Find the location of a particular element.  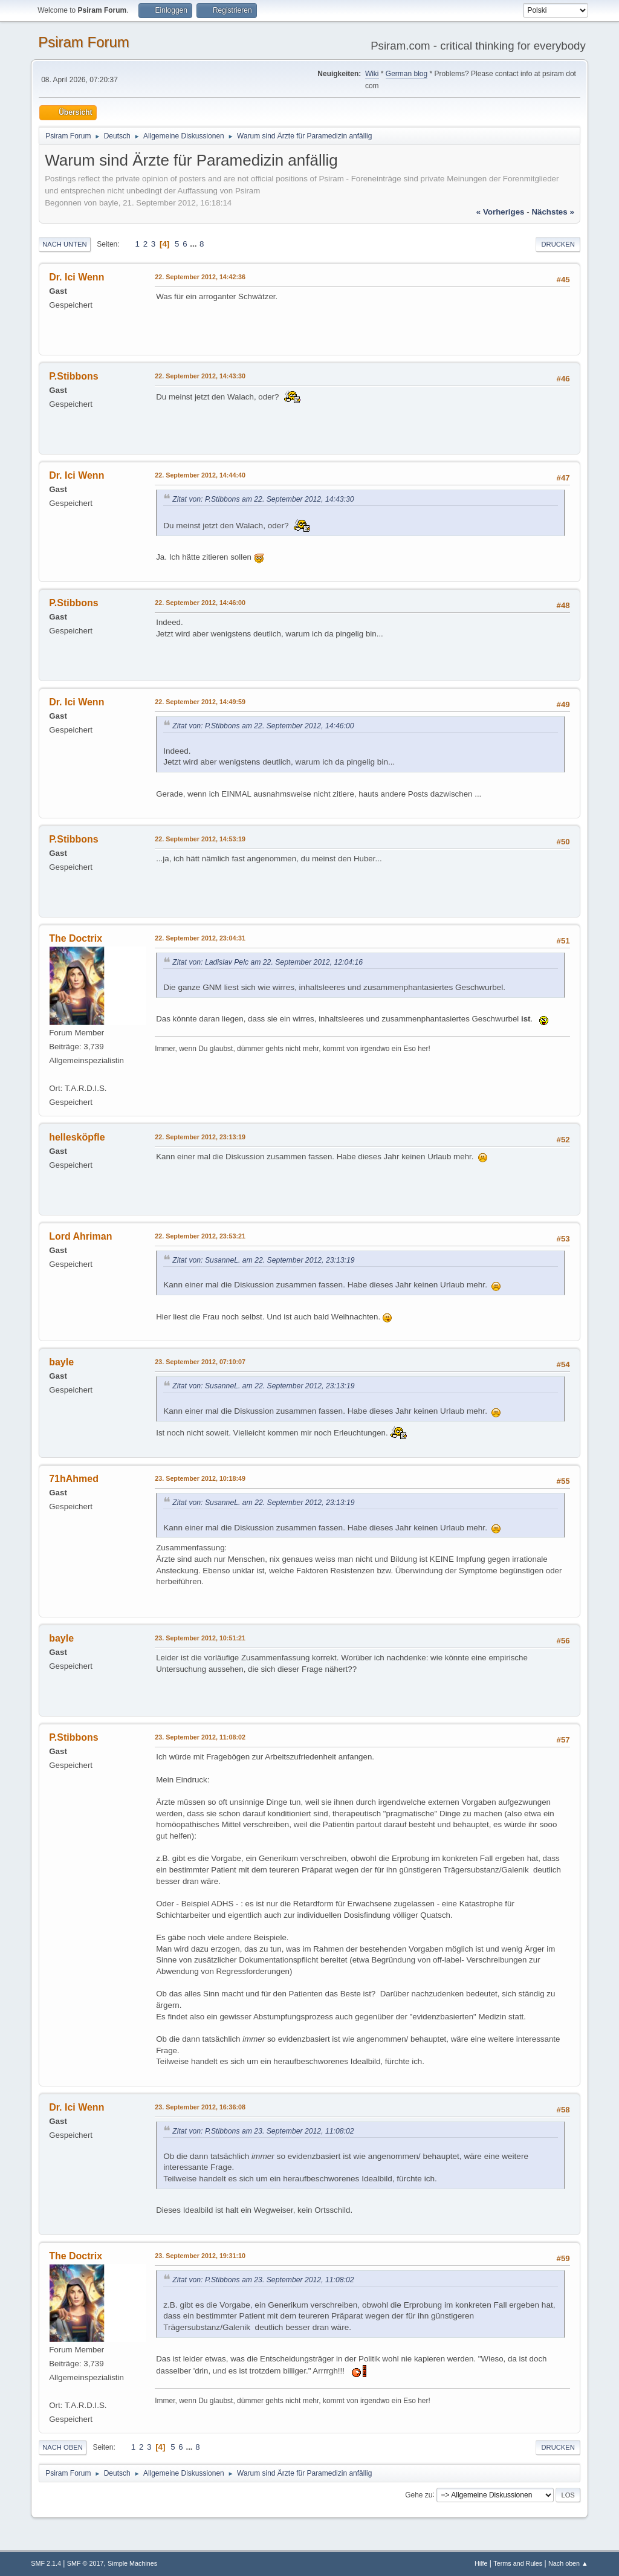

22. September 2012, 23:53:21 is located at coordinates (200, 1236).